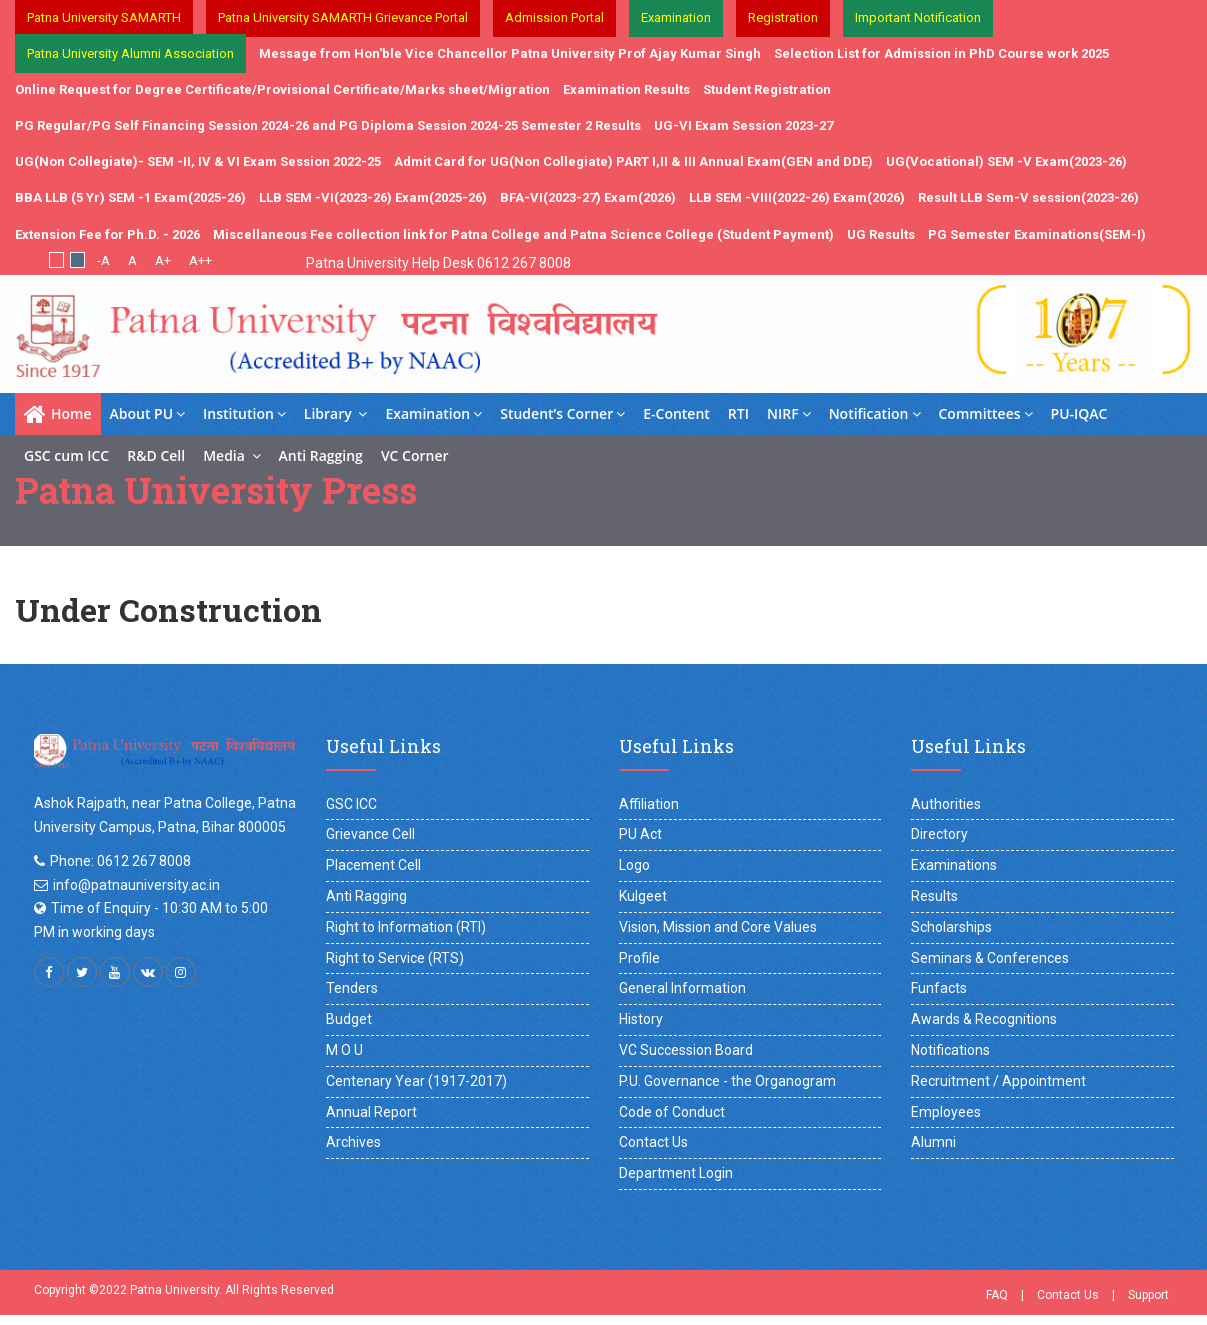 This screenshot has width=1207, height=1325. Describe the element at coordinates (130, 53) in the screenshot. I see `Patna University Alumni Association` at that location.